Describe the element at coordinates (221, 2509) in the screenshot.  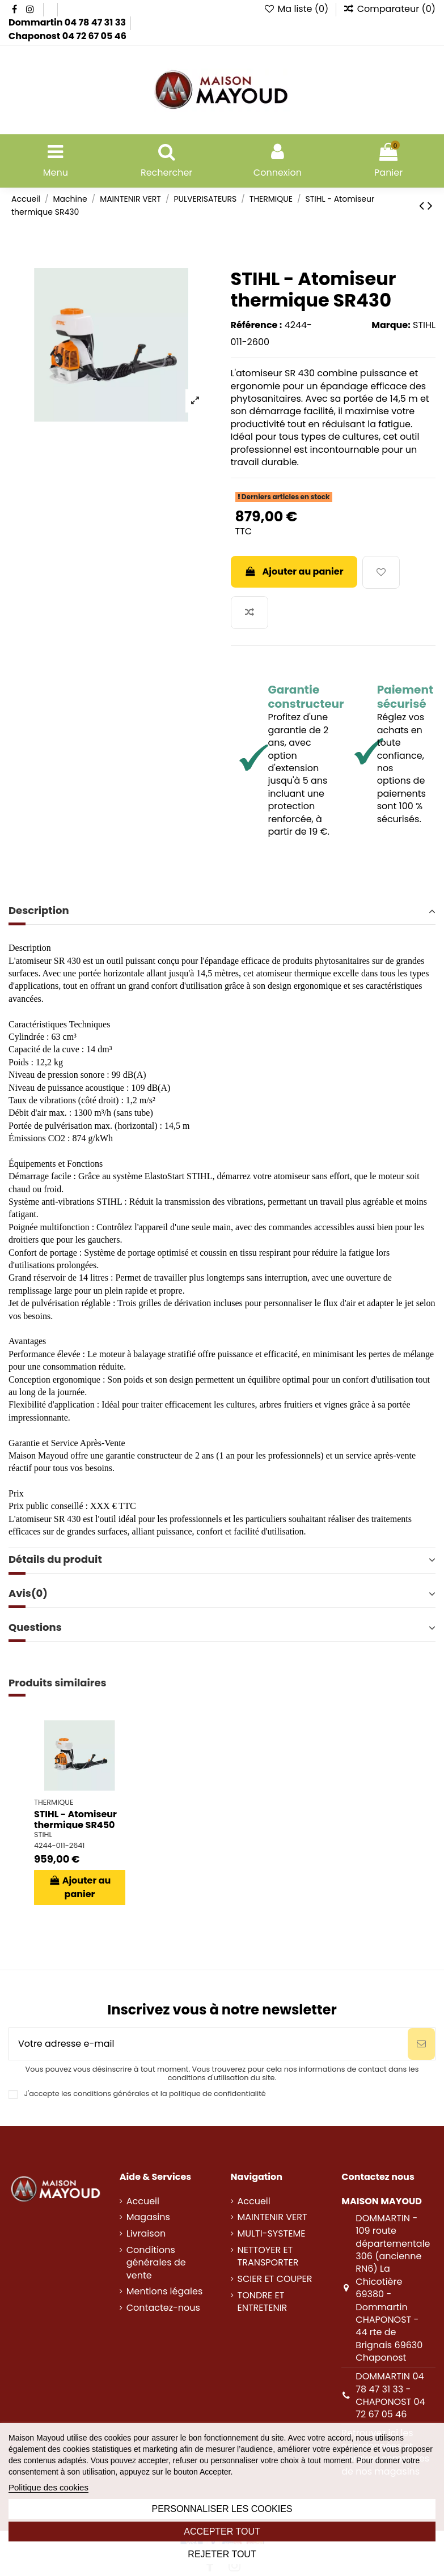
I see `Personnaliser les cookies` at that location.